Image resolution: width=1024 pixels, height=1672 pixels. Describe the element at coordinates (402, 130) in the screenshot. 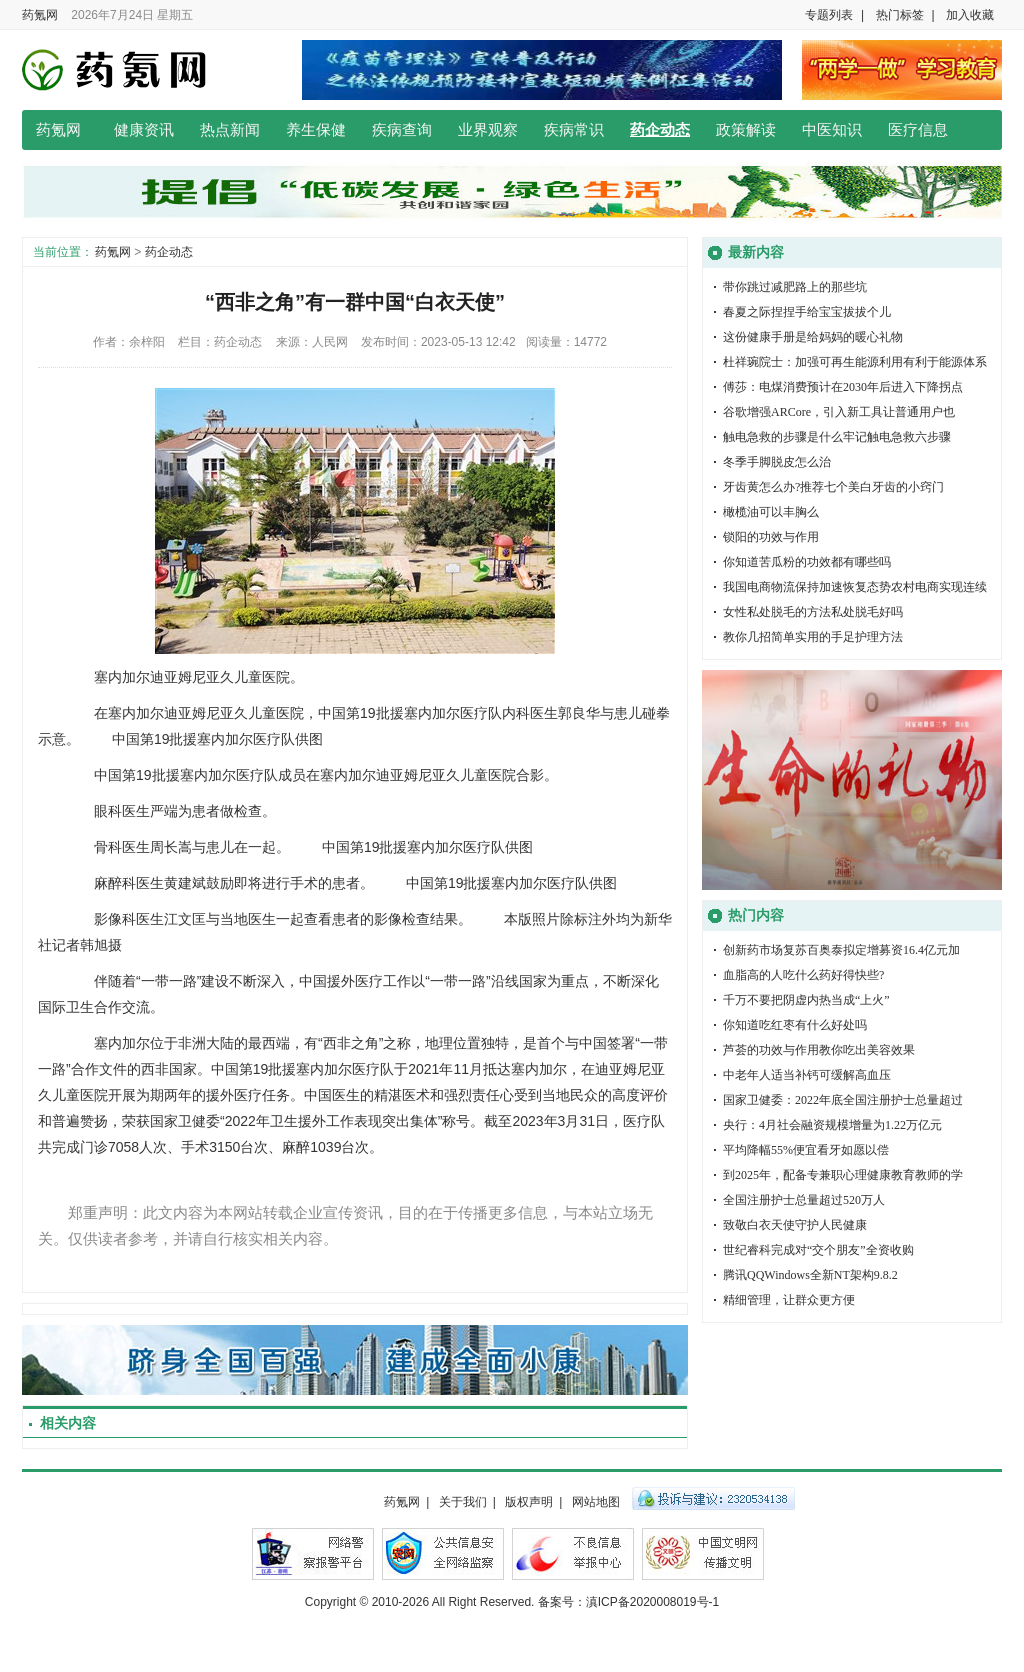

I see `疾病查询` at that location.